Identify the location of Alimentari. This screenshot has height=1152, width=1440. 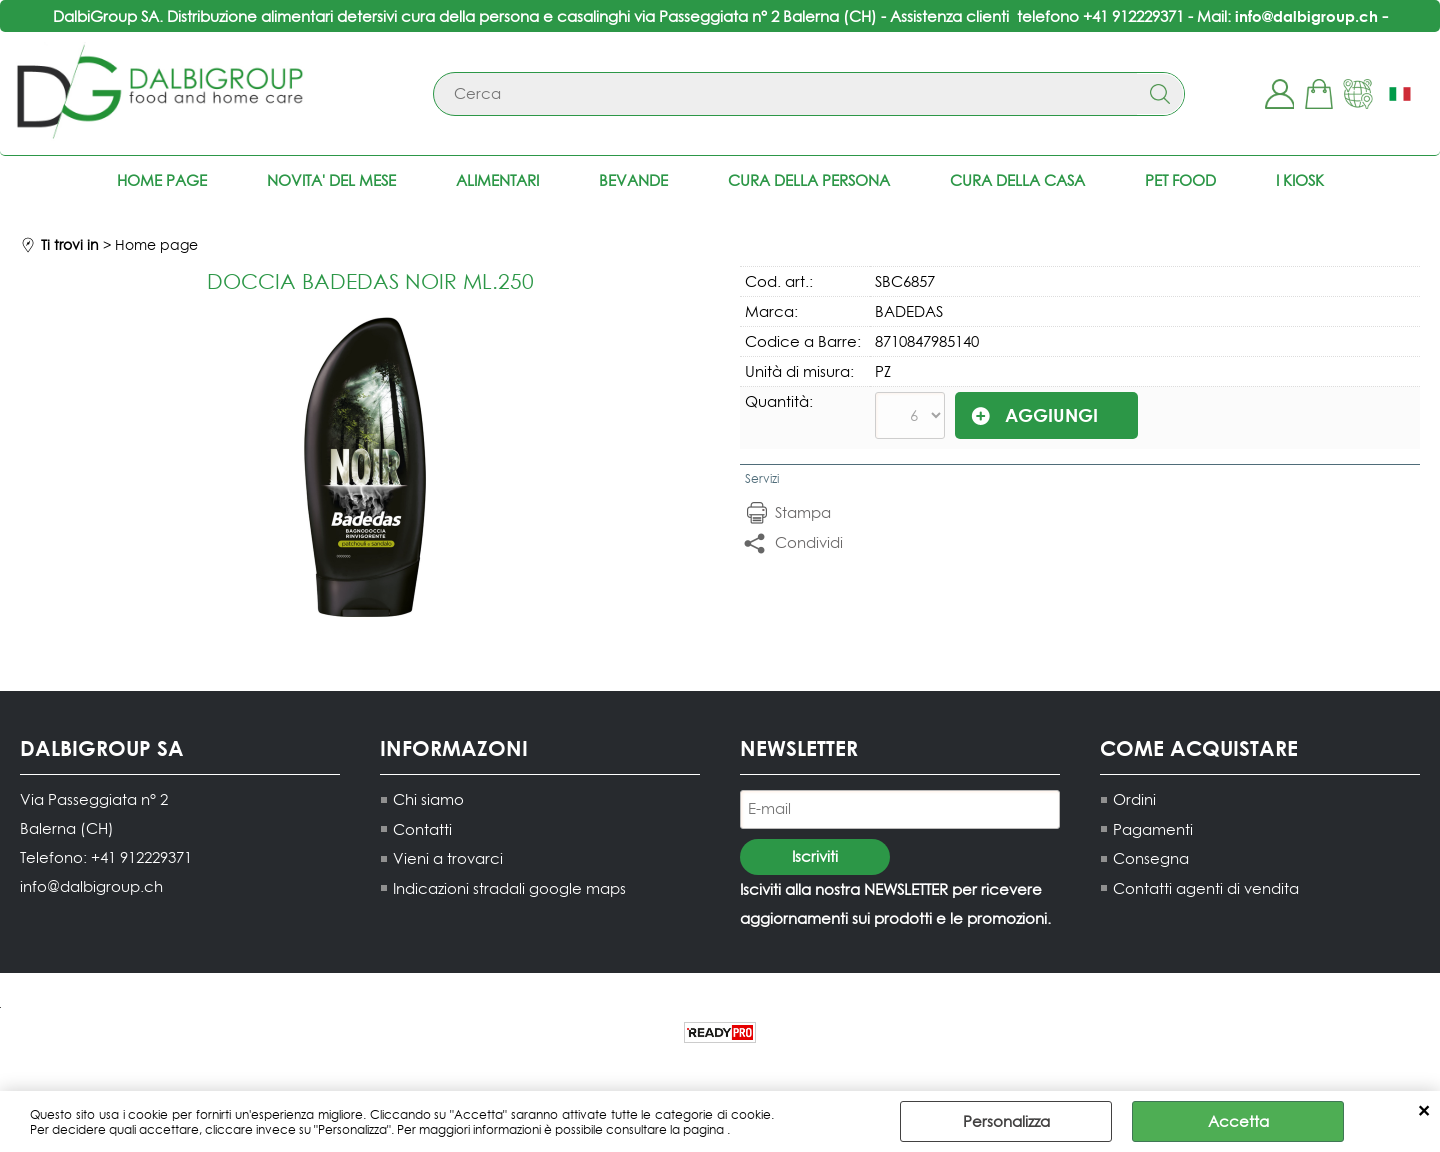
(497, 180).